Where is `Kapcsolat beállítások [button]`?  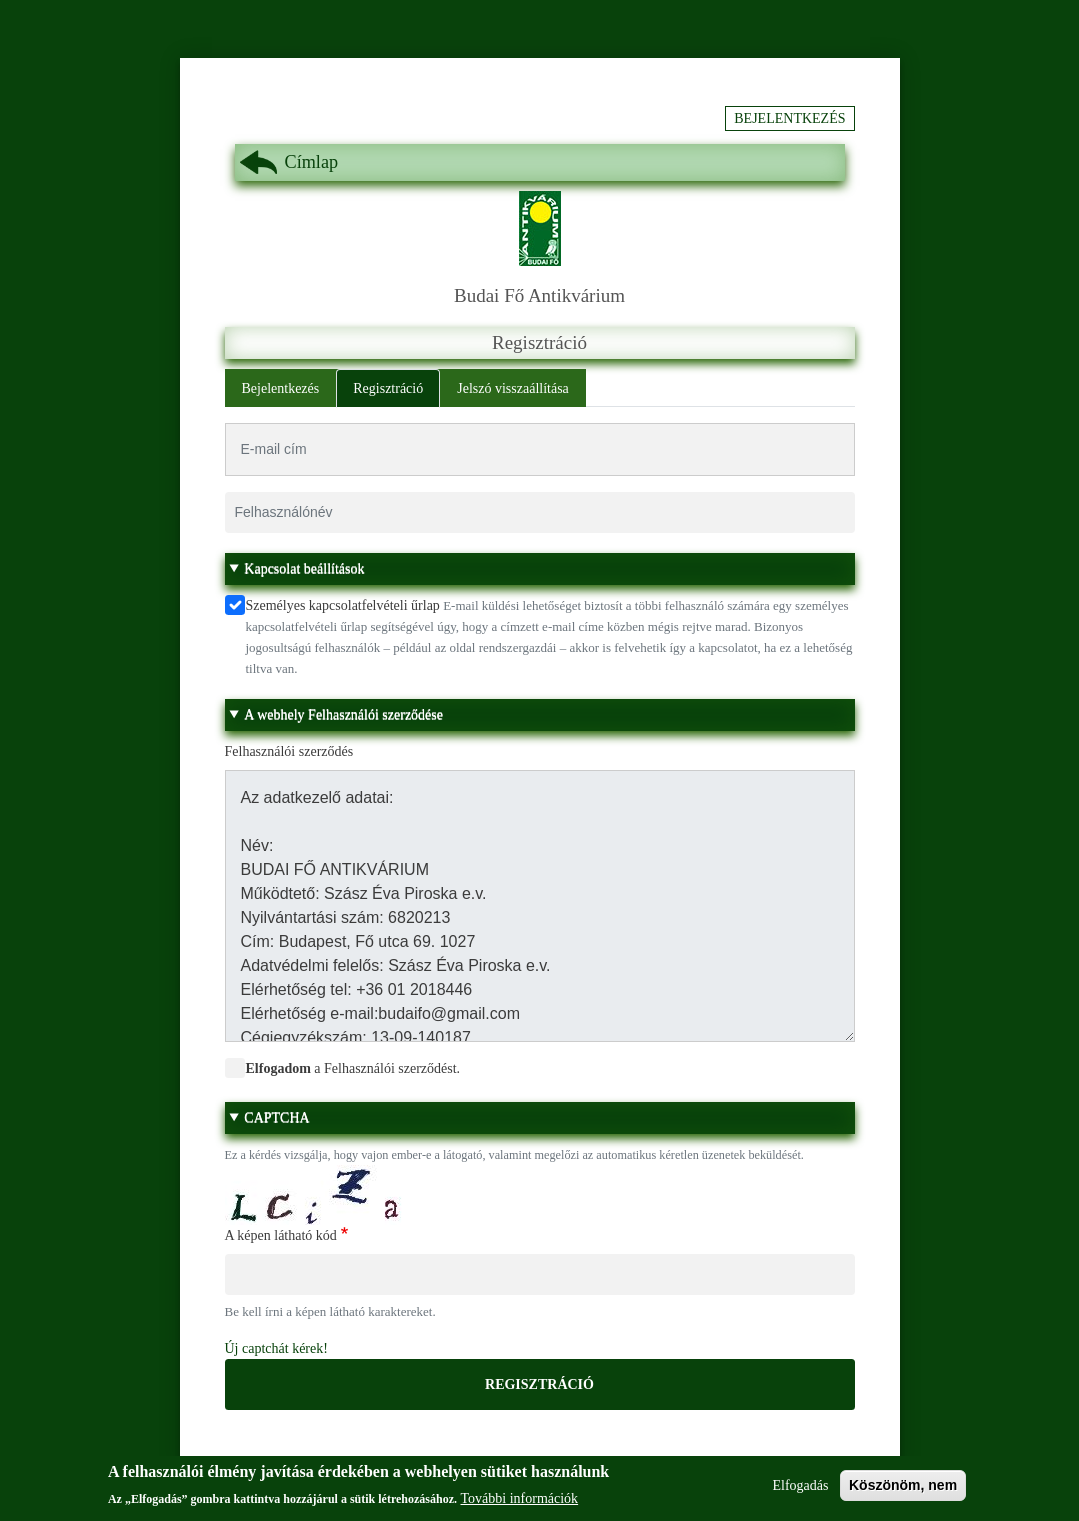 Kapcsolat beállítások [button] is located at coordinates (304, 568).